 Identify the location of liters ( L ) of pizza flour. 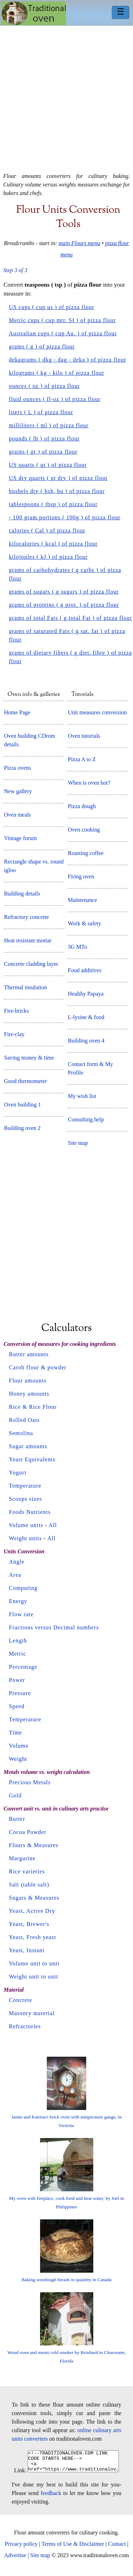
(41, 412).